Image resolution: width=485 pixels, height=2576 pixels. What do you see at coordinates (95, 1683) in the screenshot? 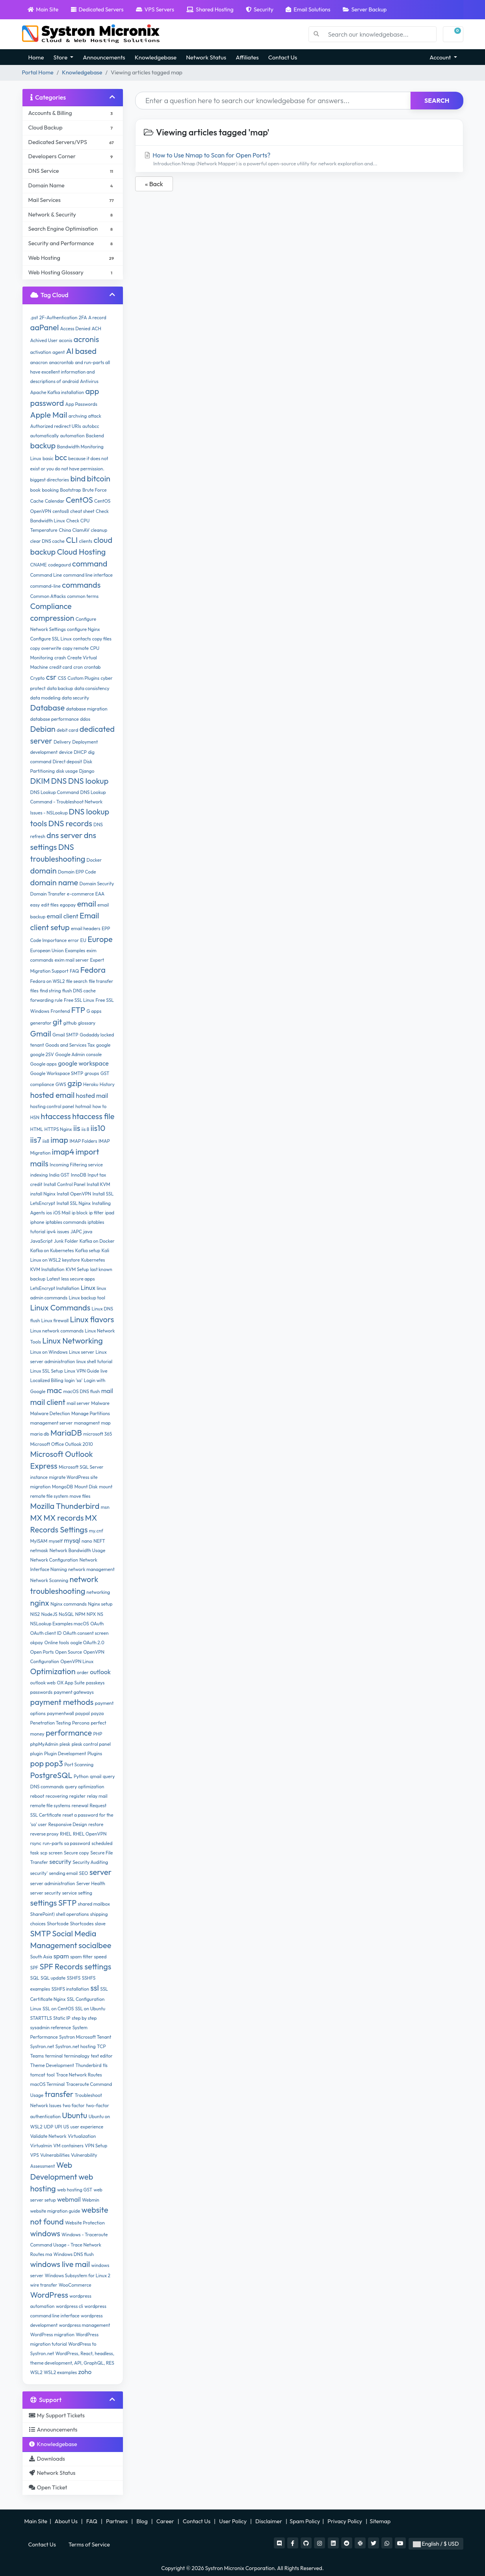
I see `passkeys` at bounding box center [95, 1683].